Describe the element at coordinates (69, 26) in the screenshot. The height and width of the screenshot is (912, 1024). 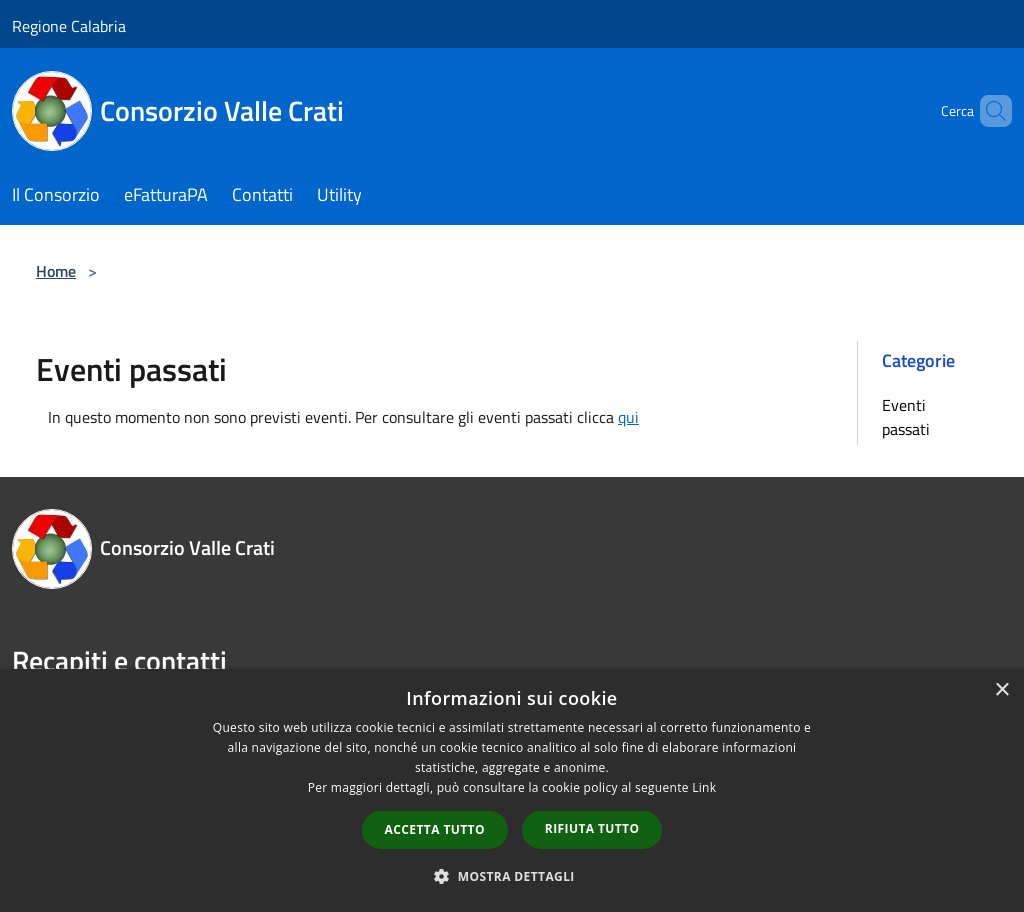
I see `Regione Calabria` at that location.